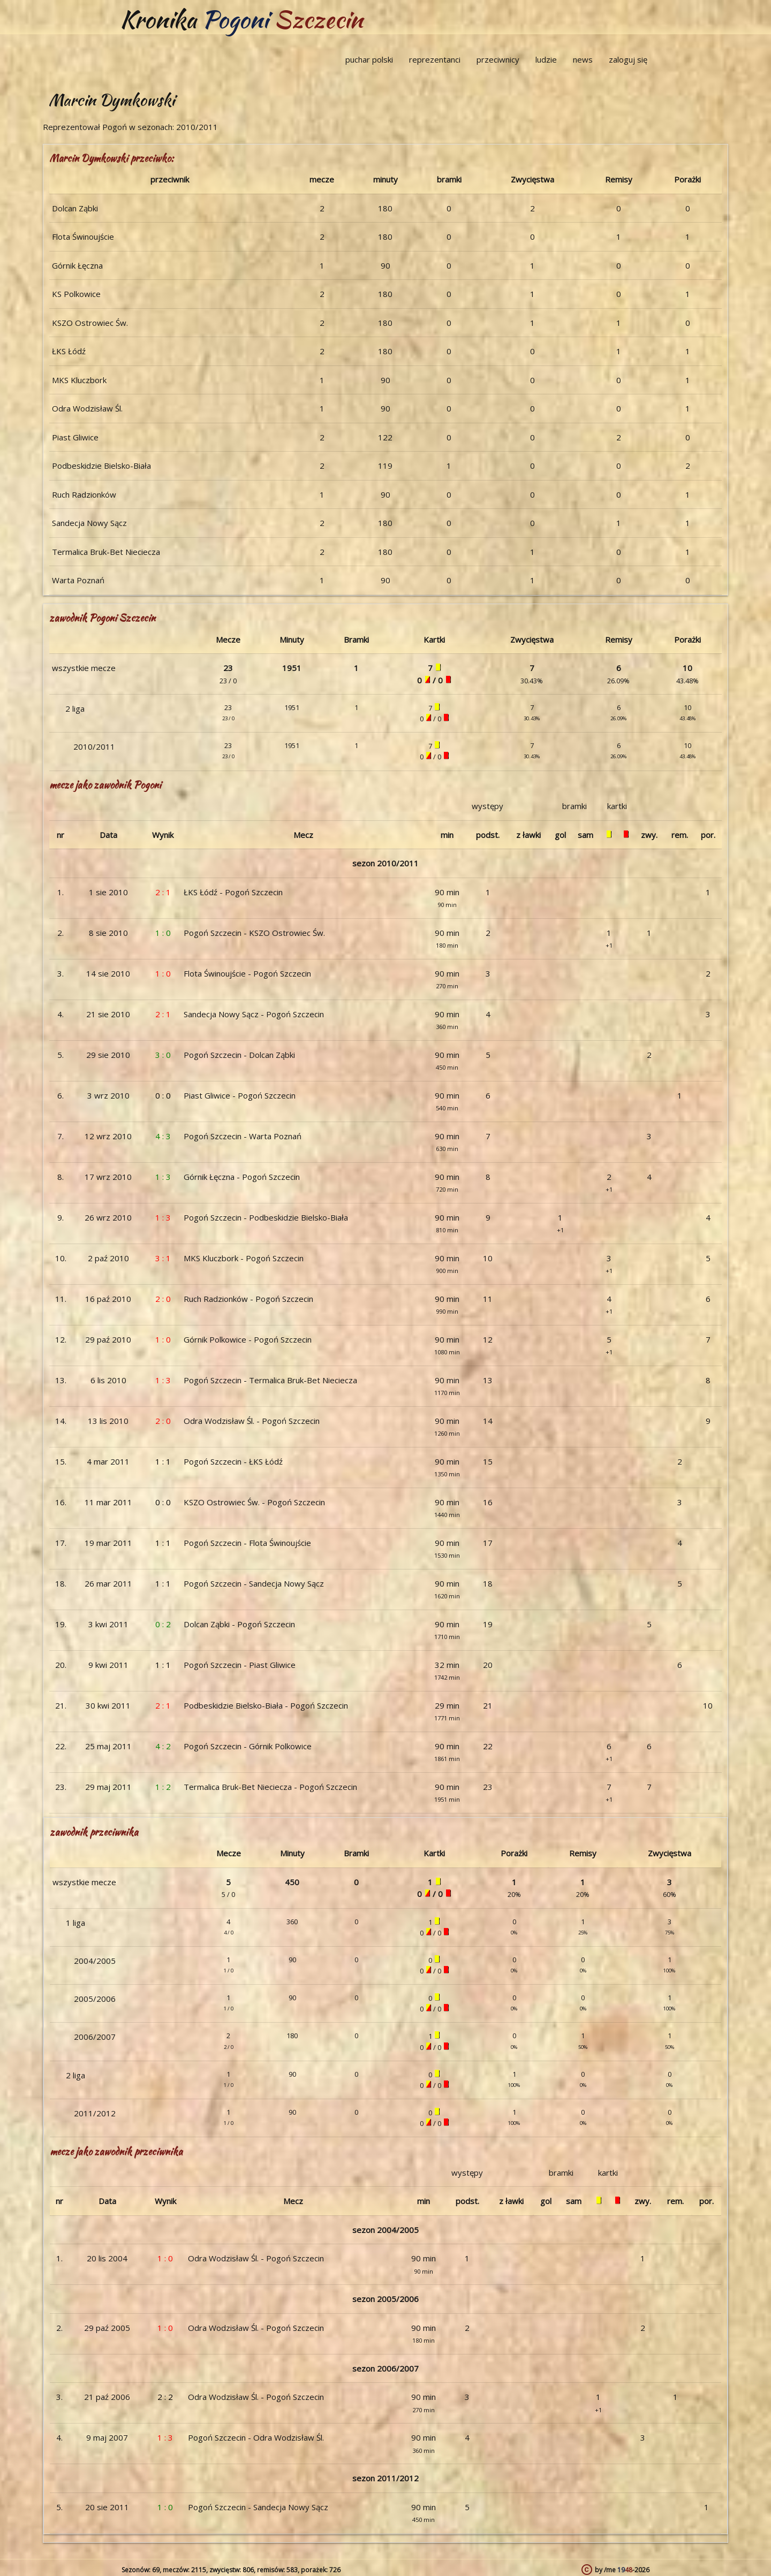  Describe the element at coordinates (240, 1095) in the screenshot. I see `Piast Gliwice - Pogoń Szczecin` at that location.